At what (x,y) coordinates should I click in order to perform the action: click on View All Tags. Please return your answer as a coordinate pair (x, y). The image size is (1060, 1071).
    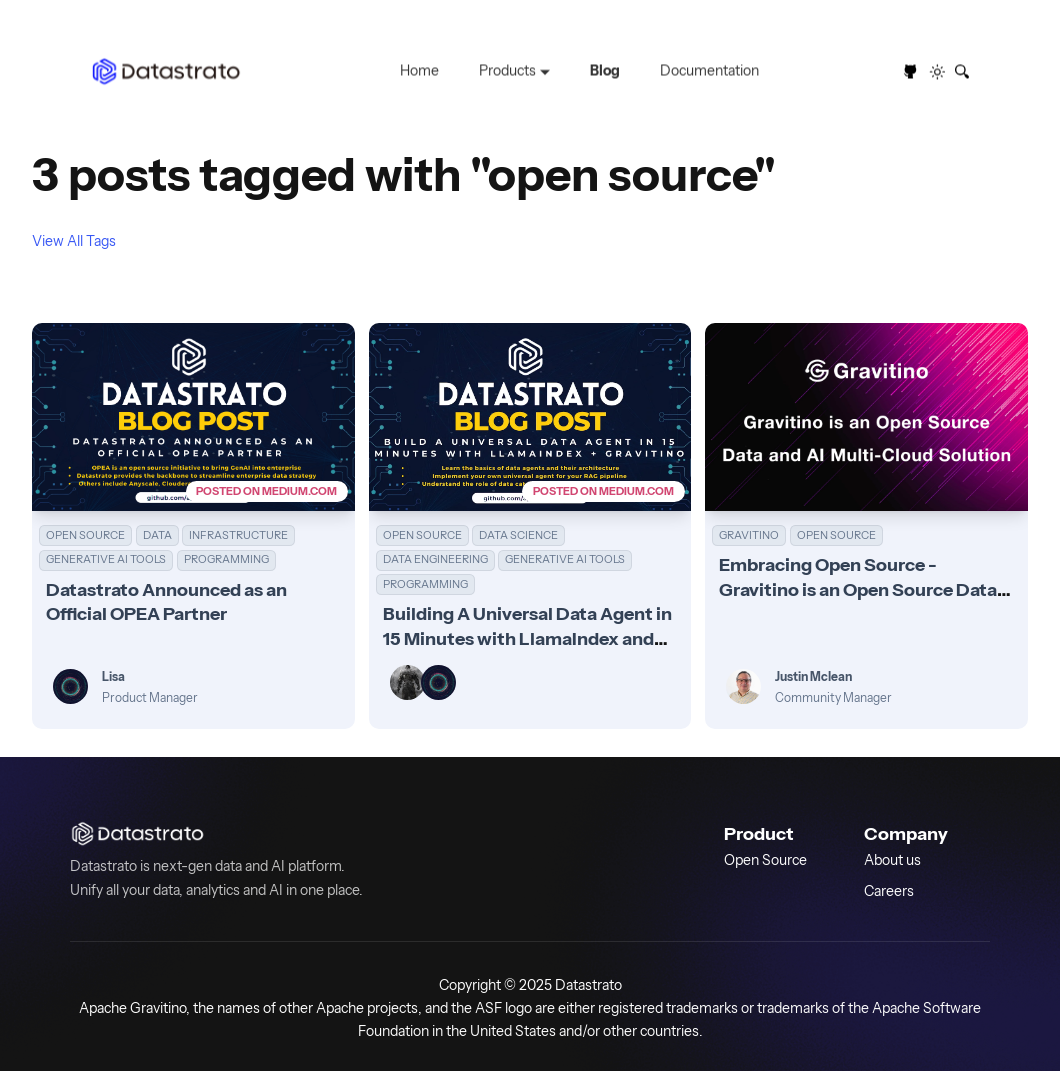
    Looking at the image, I should click on (74, 241).